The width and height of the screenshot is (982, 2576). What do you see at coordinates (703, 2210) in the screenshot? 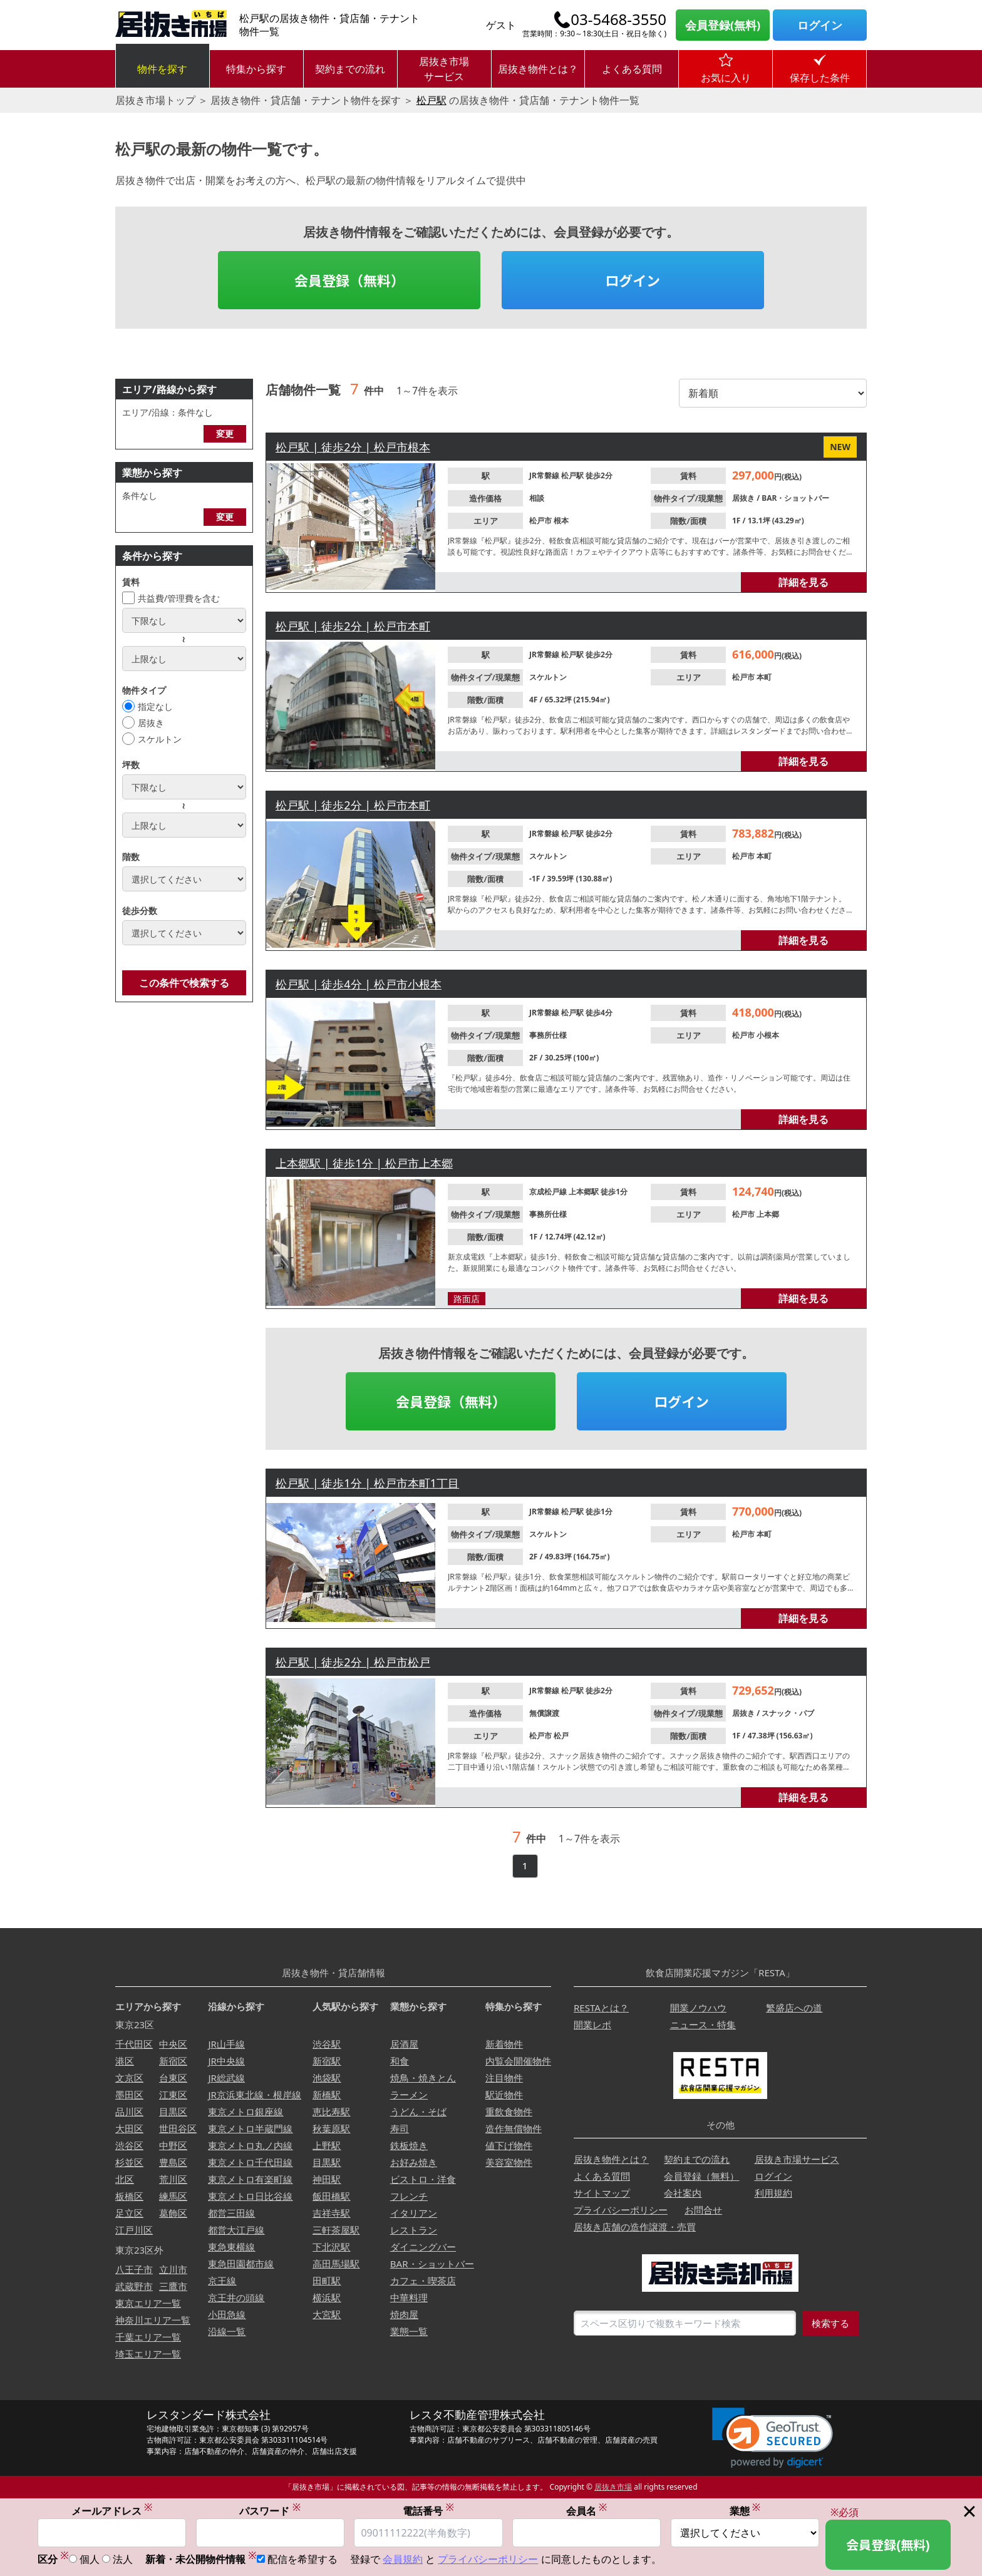
I see `お問合せ` at bounding box center [703, 2210].